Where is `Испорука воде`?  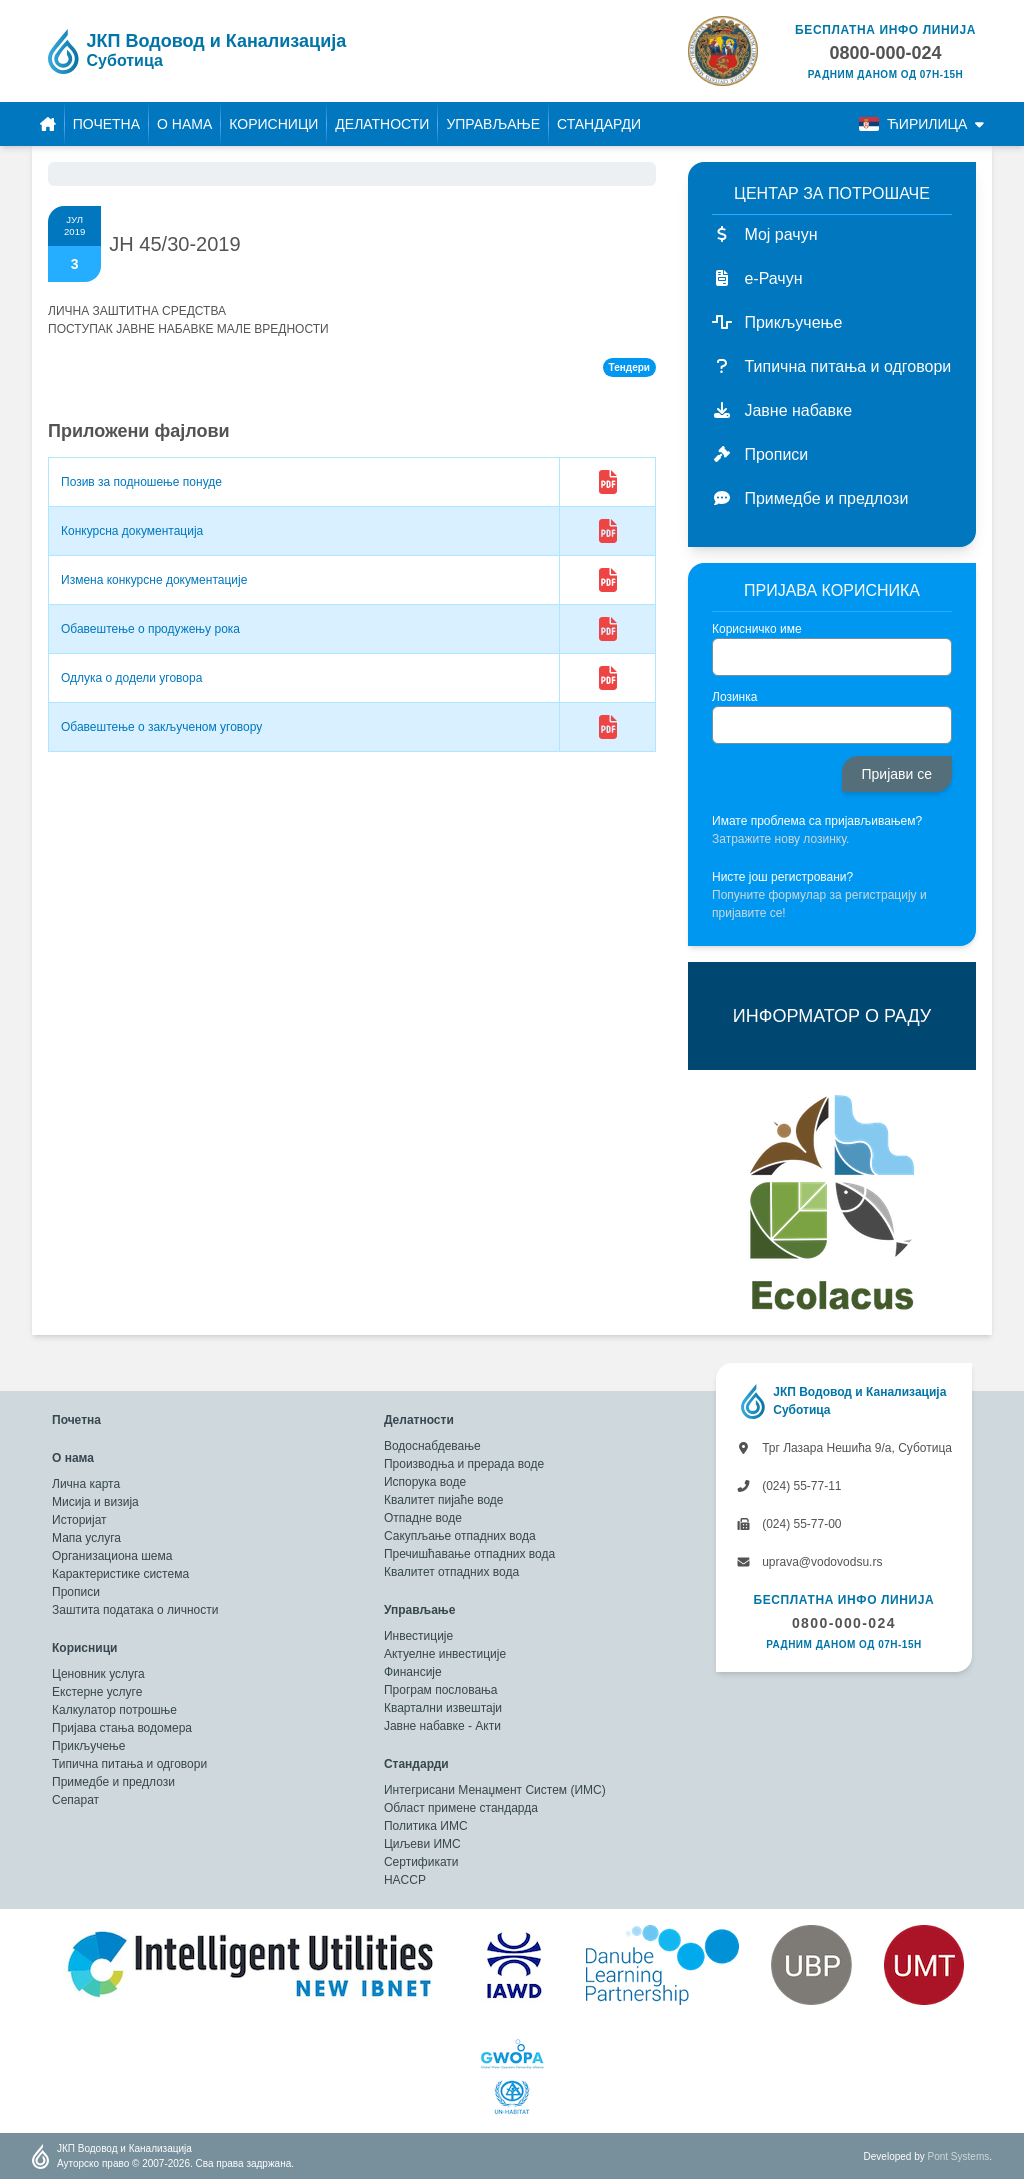
Испорука воде is located at coordinates (425, 1482).